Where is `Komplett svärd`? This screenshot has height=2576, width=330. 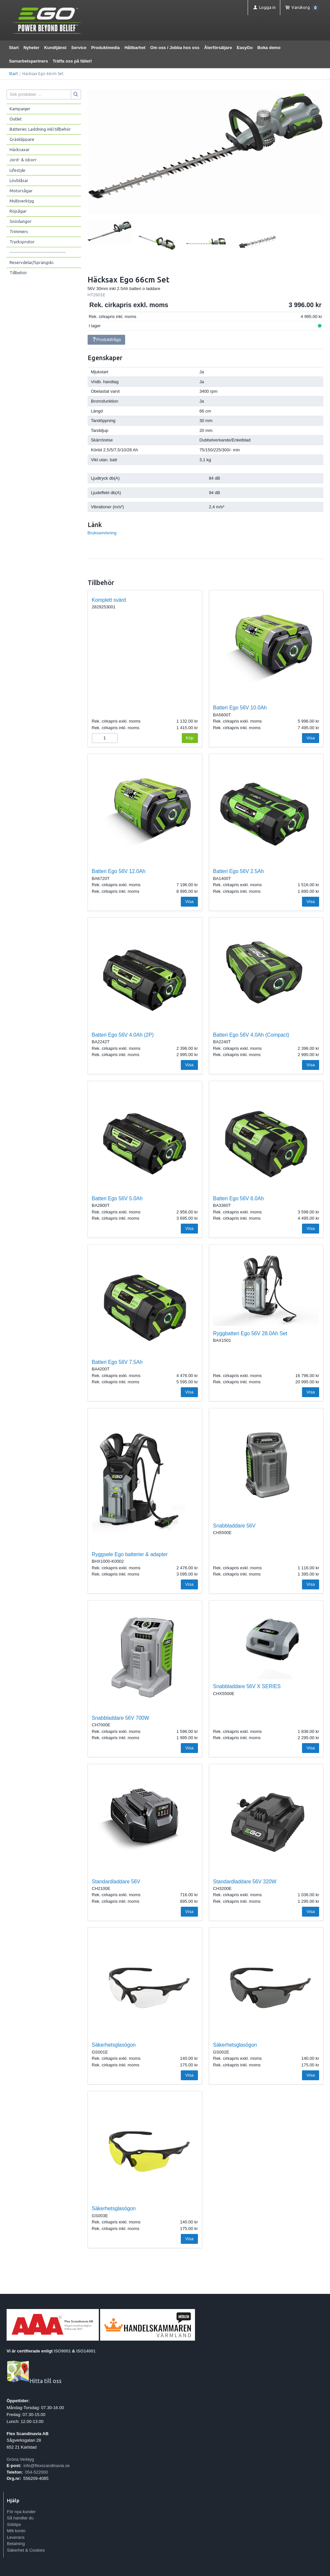 Komplett svärd is located at coordinates (109, 600).